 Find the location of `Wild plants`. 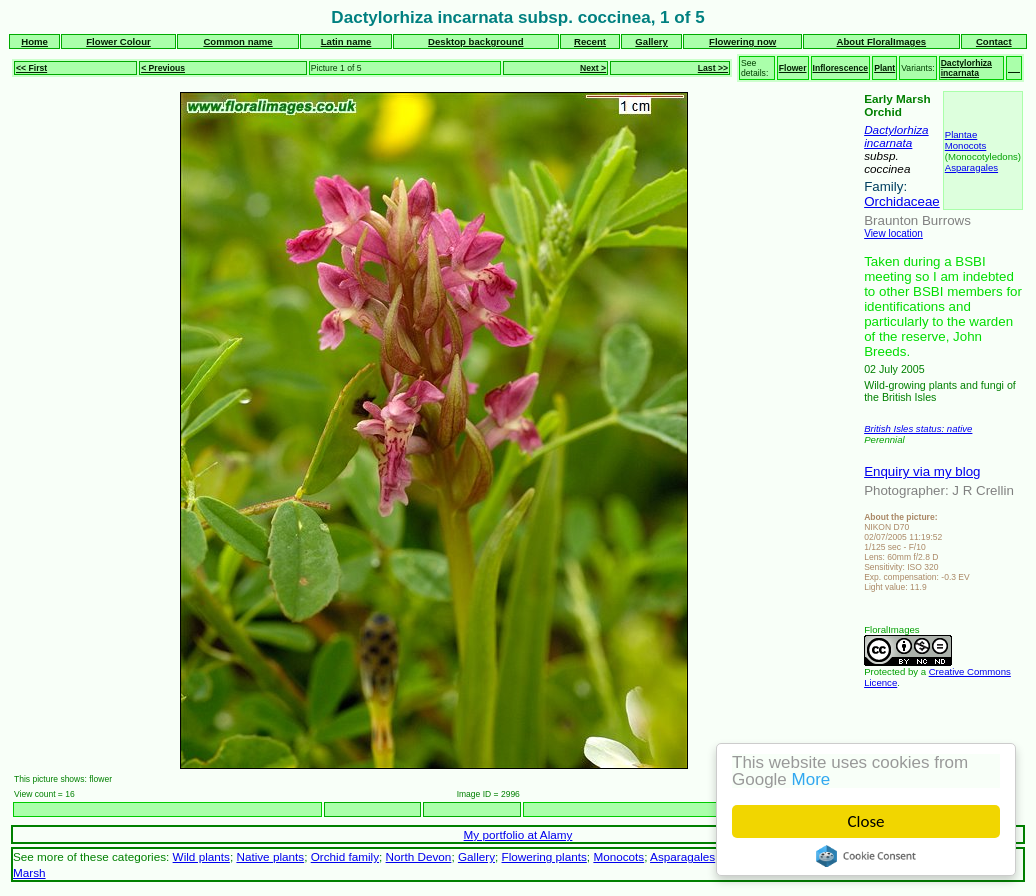

Wild plants is located at coordinates (201, 856).